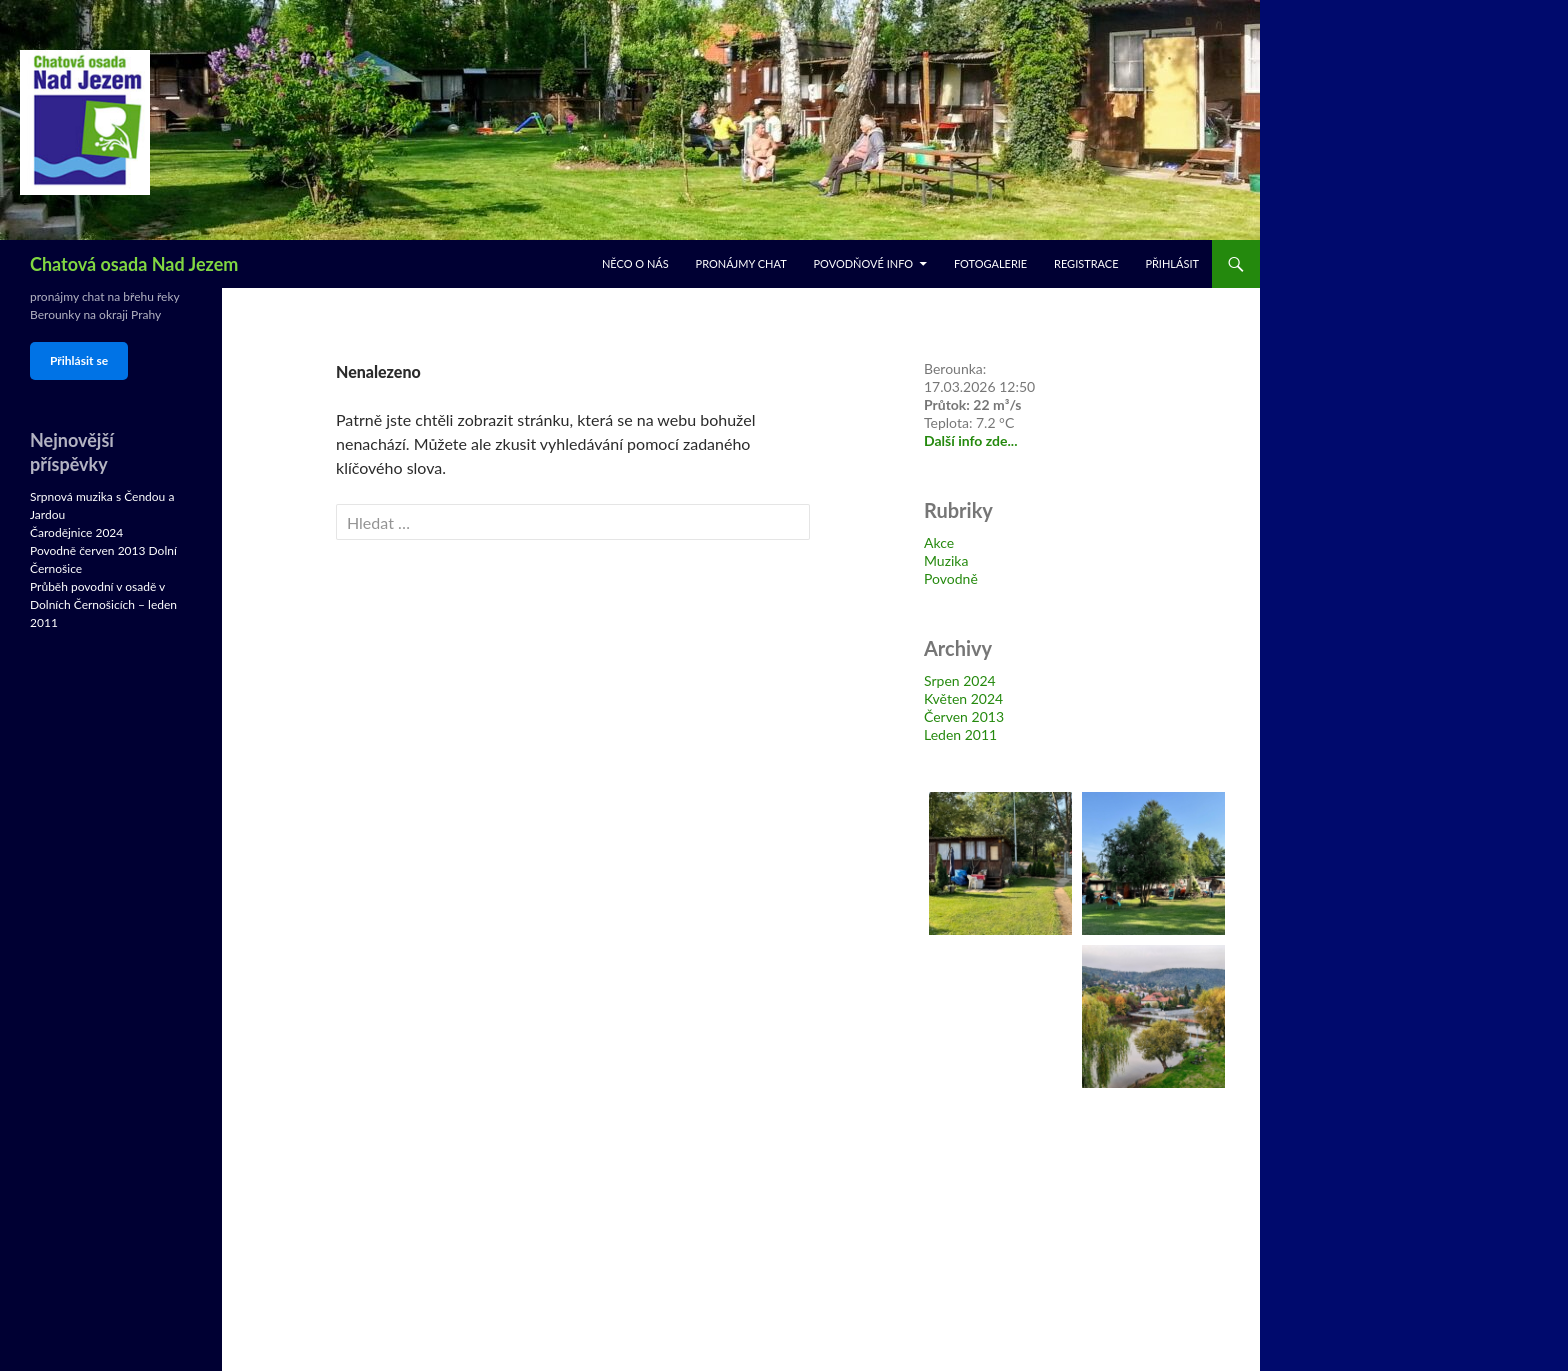  I want to click on Fotogalerie, so click(990, 263).